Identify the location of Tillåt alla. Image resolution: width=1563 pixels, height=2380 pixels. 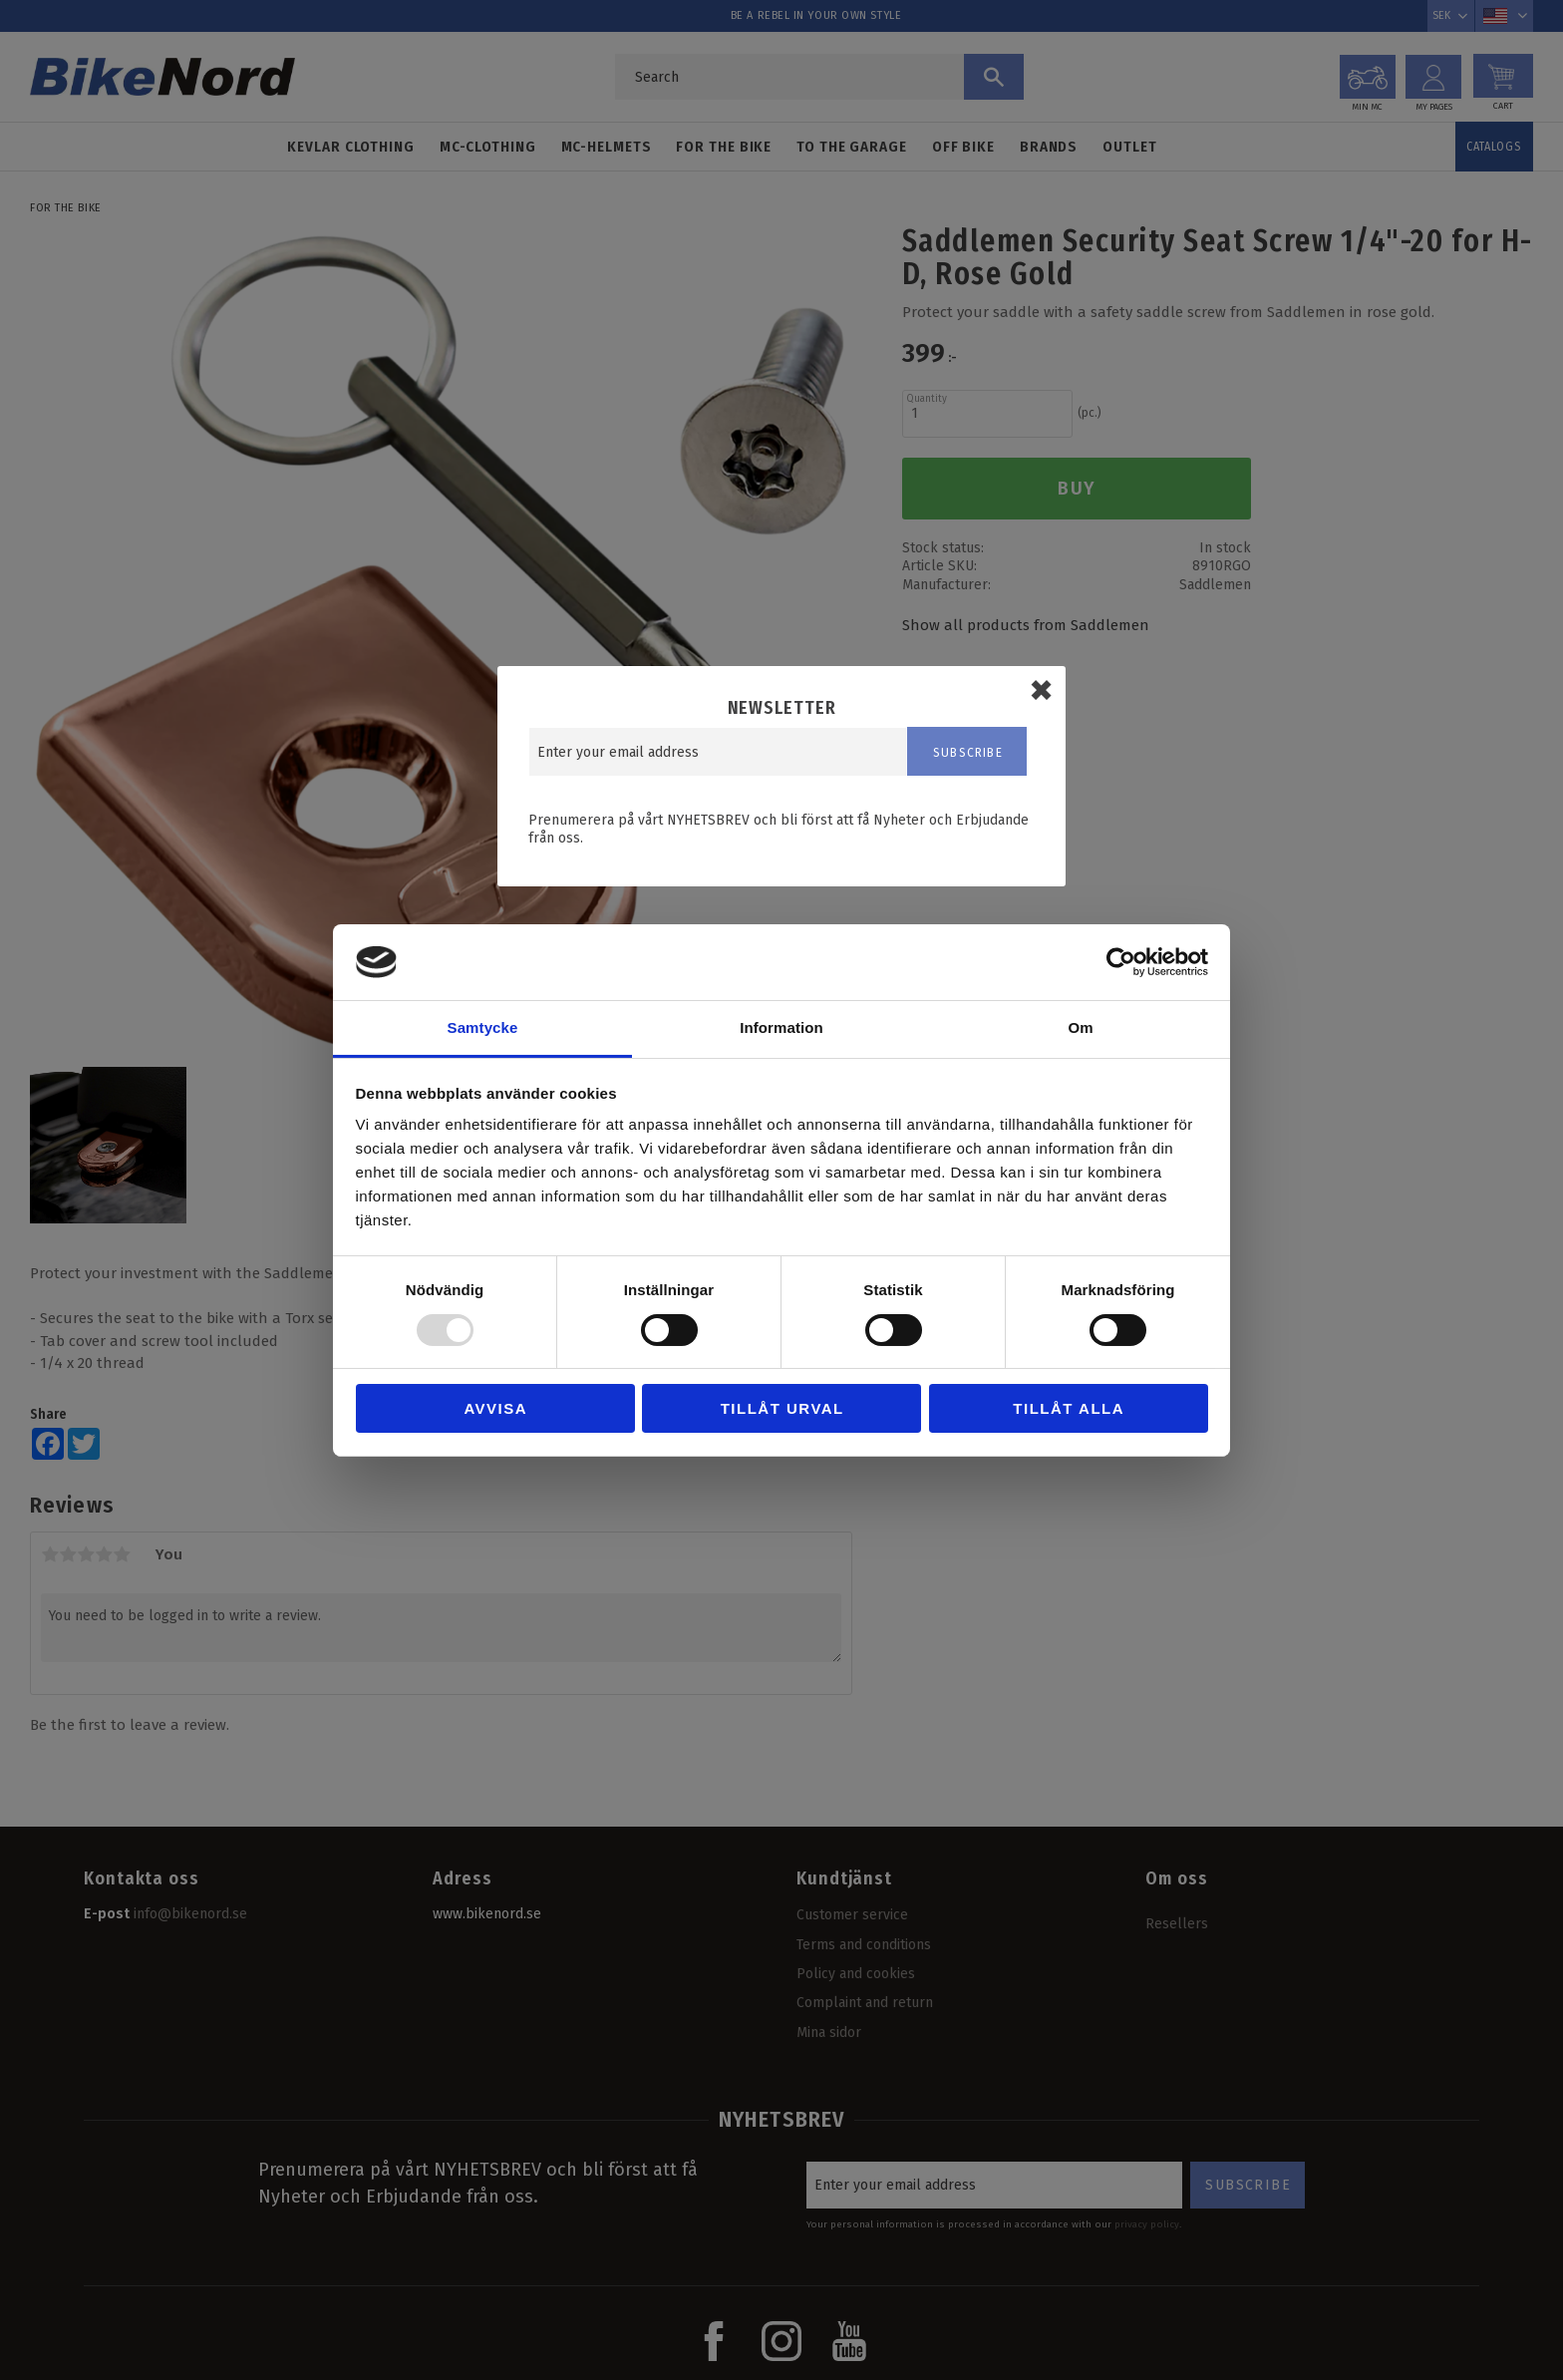
(1068, 1408).